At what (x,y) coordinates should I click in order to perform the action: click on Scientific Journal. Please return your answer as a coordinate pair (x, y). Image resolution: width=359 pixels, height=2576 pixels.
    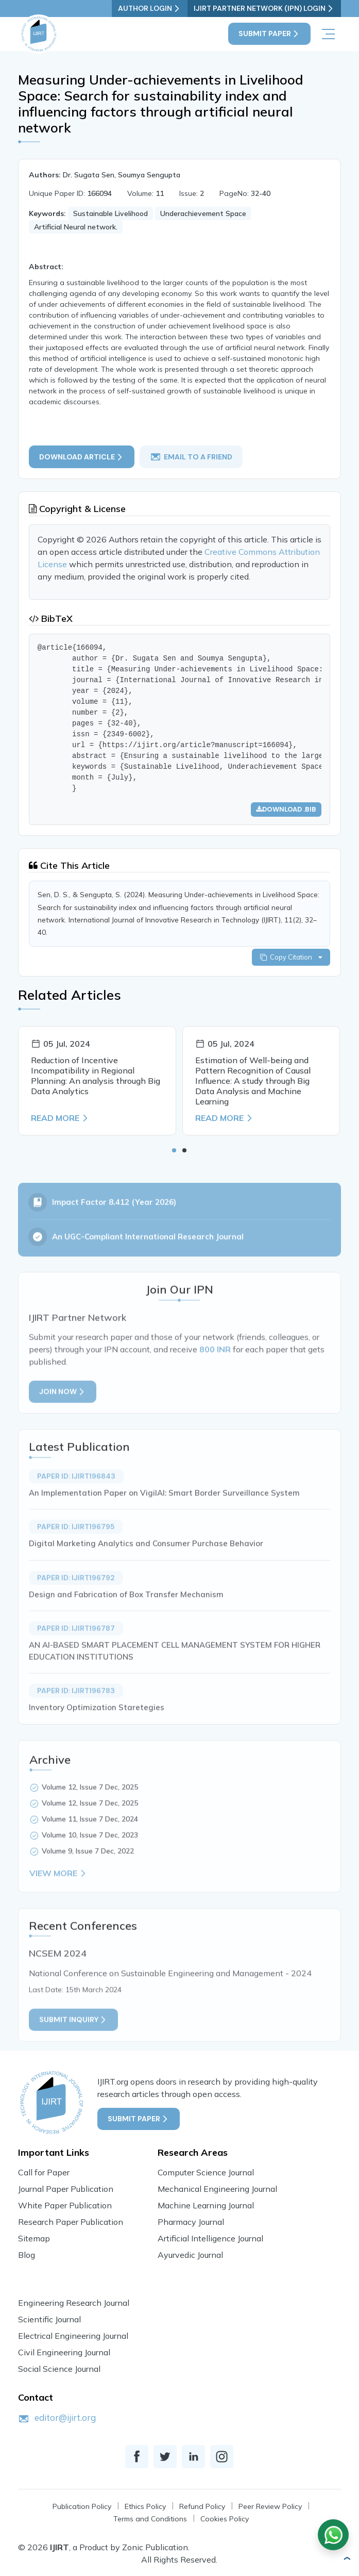
    Looking at the image, I should click on (49, 2319).